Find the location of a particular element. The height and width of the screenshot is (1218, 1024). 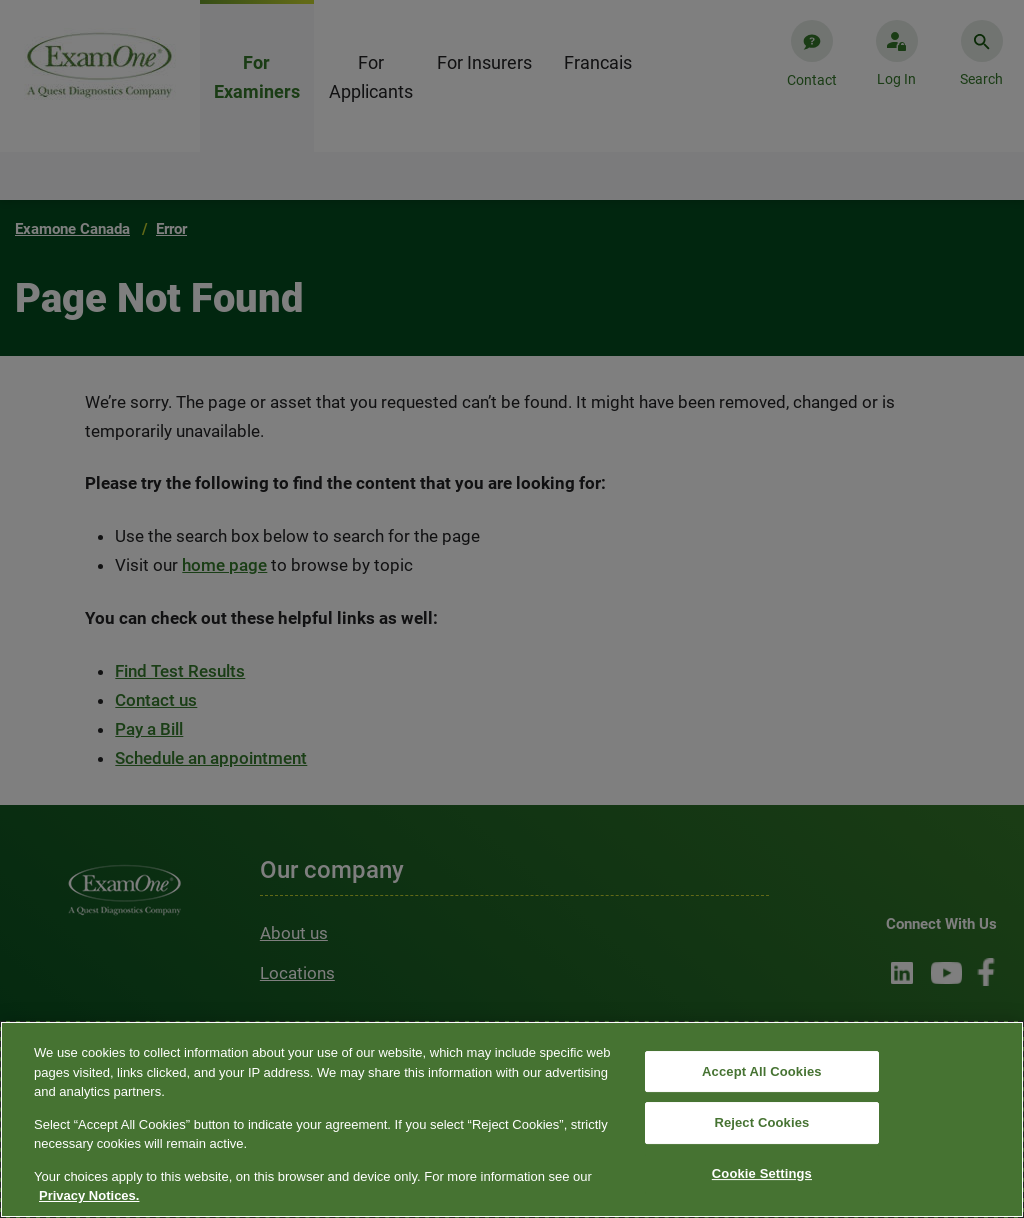

[region] is located at coordinates (512, 1119).